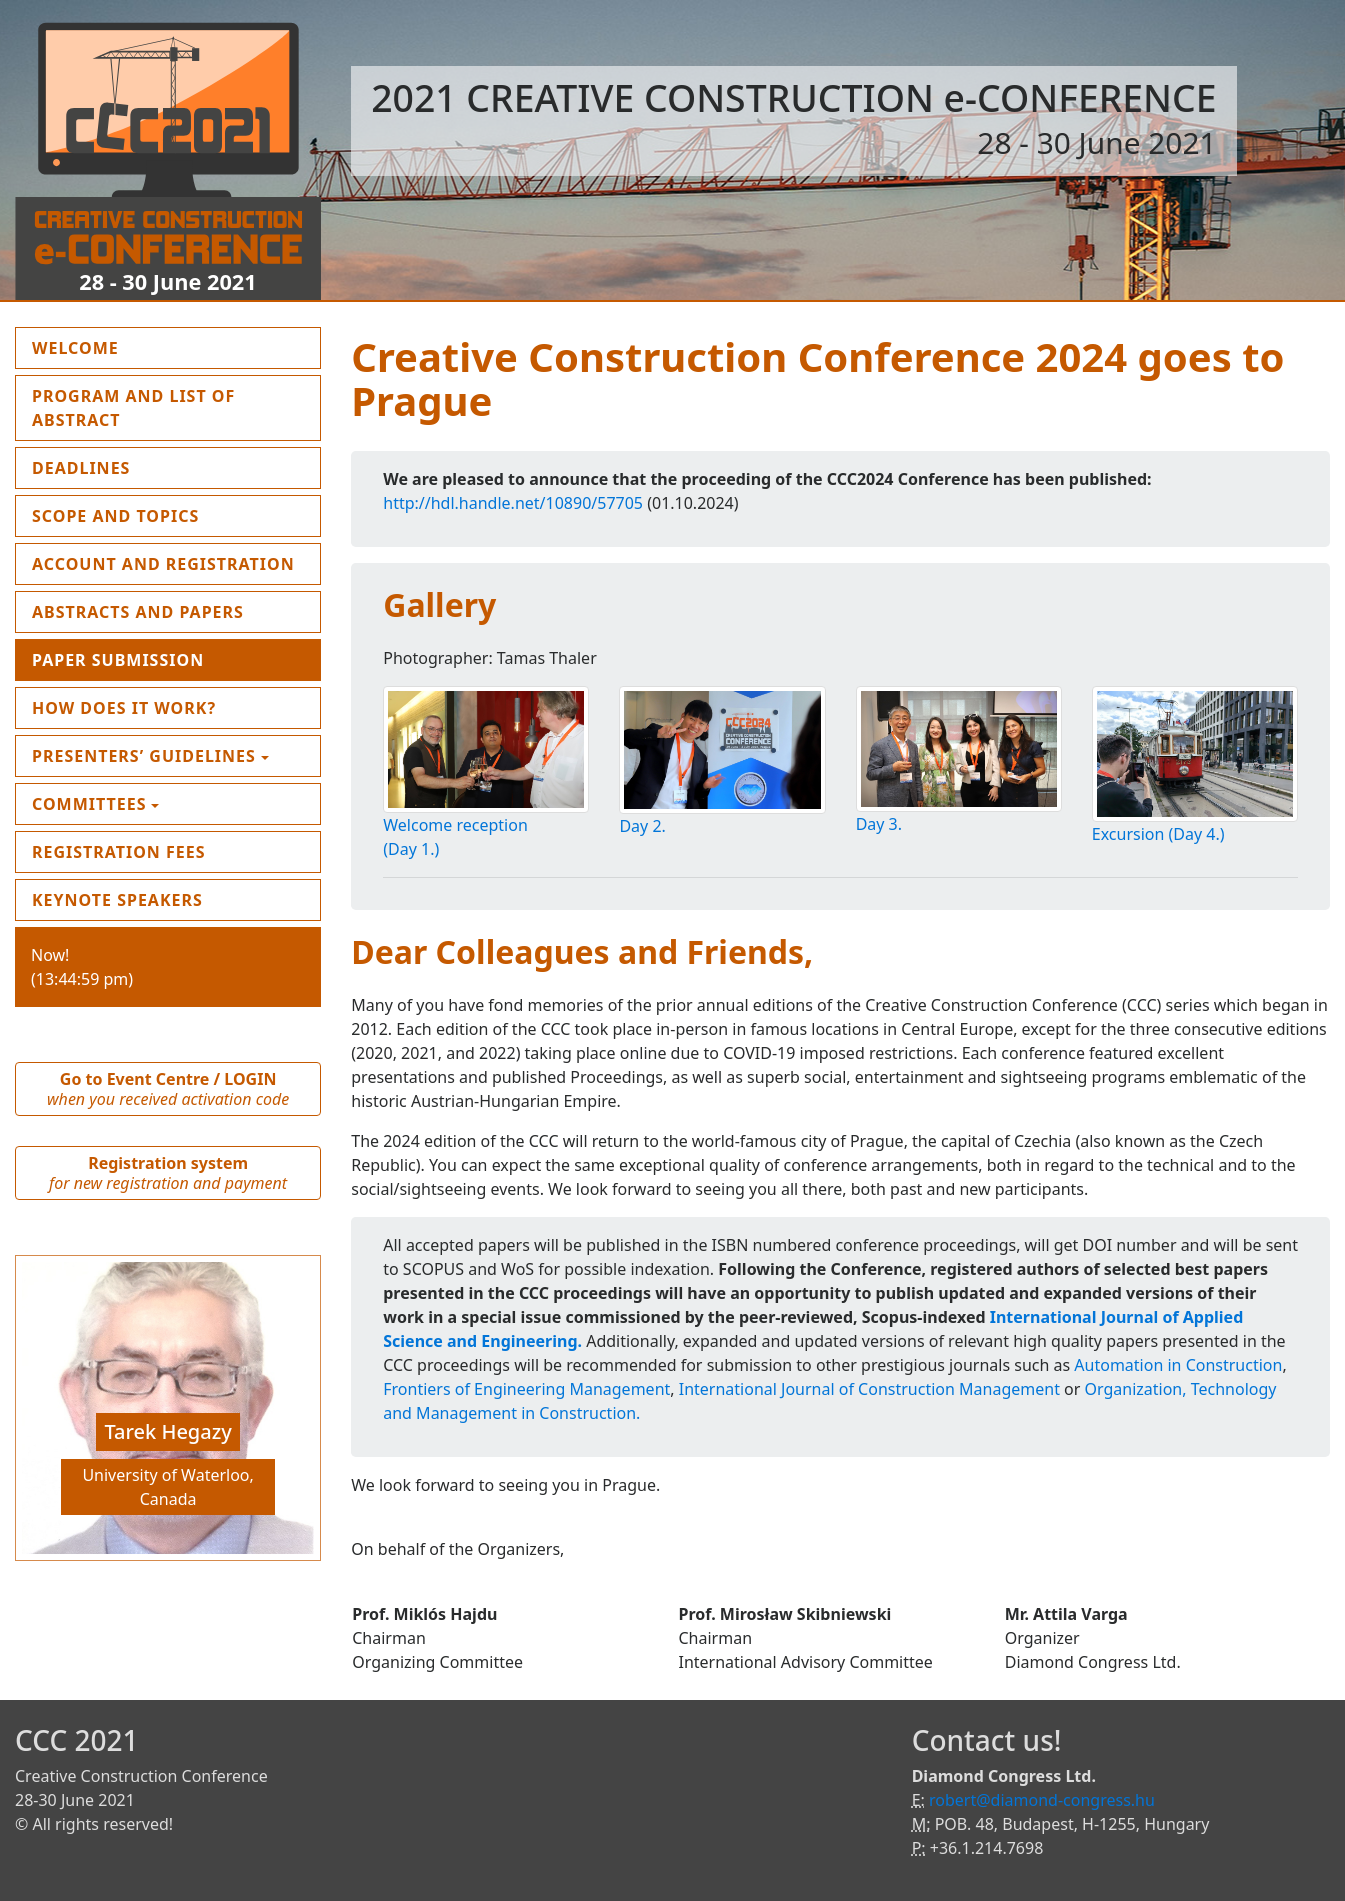 This screenshot has width=1345, height=1901. I want to click on International Journal of Construction Management, so click(869, 1389).